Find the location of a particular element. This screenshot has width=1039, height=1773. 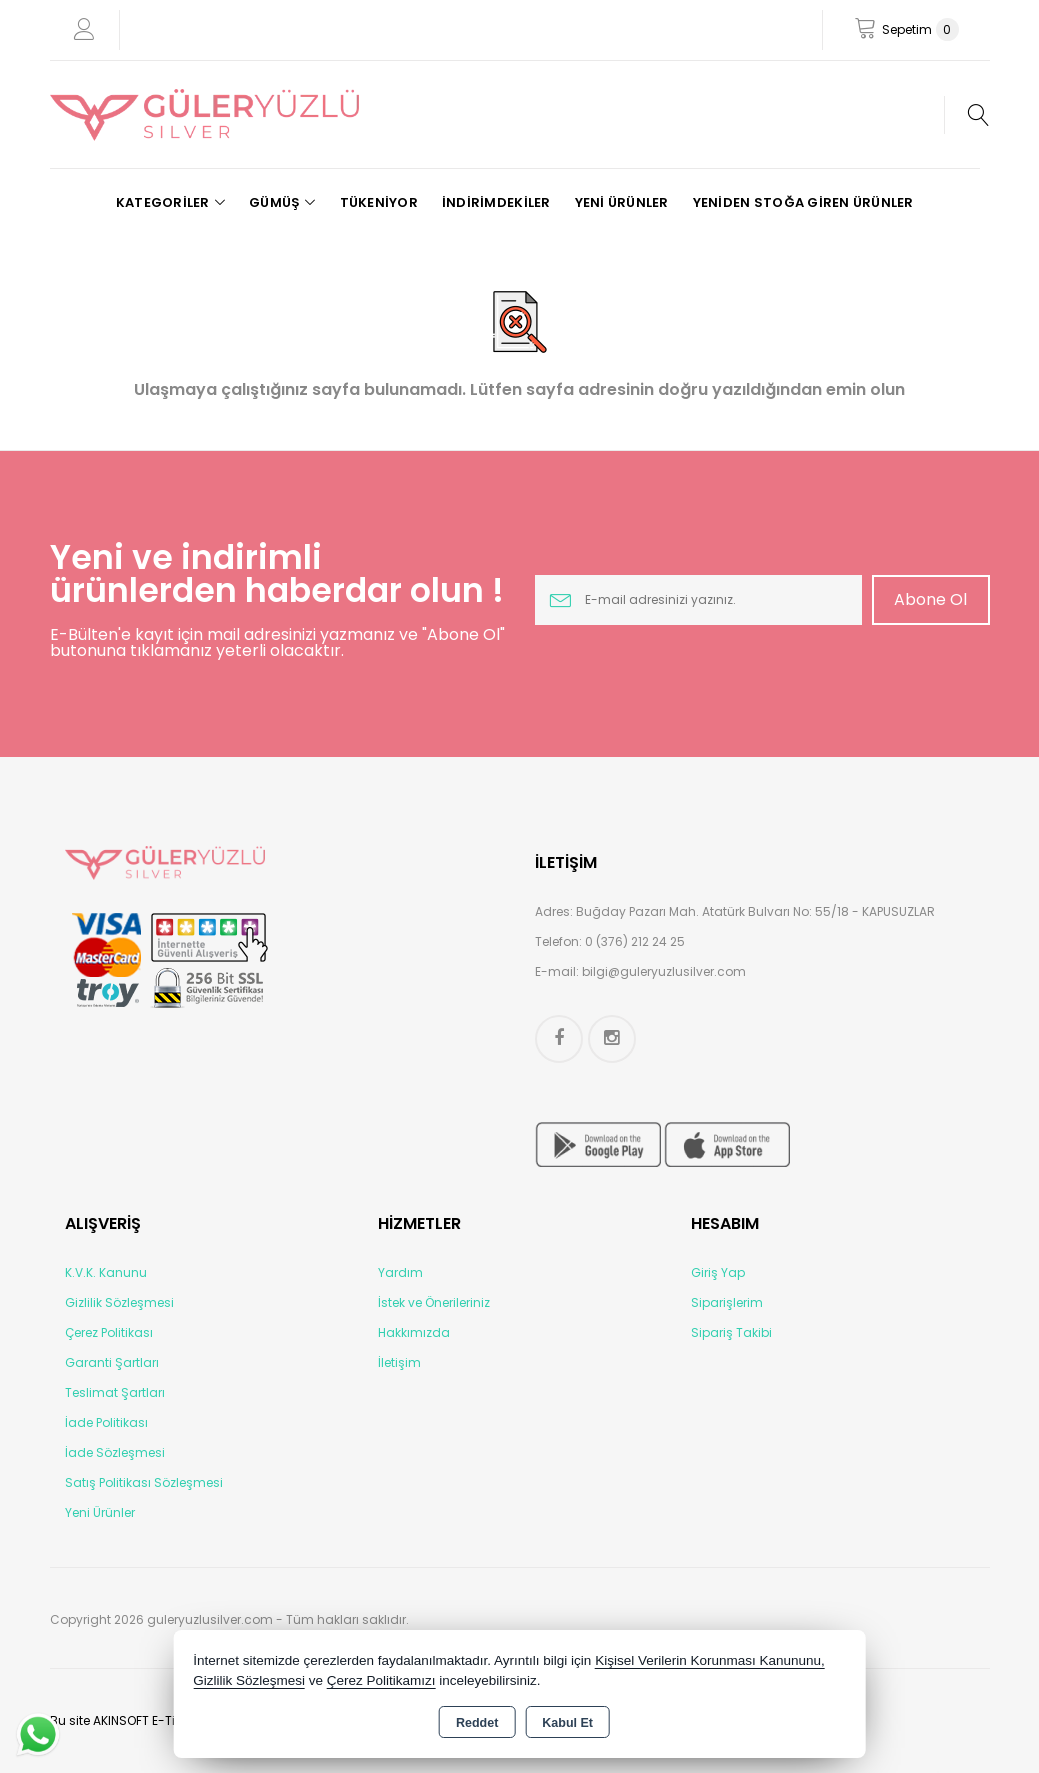

İade Politikası is located at coordinates (106, 1422).